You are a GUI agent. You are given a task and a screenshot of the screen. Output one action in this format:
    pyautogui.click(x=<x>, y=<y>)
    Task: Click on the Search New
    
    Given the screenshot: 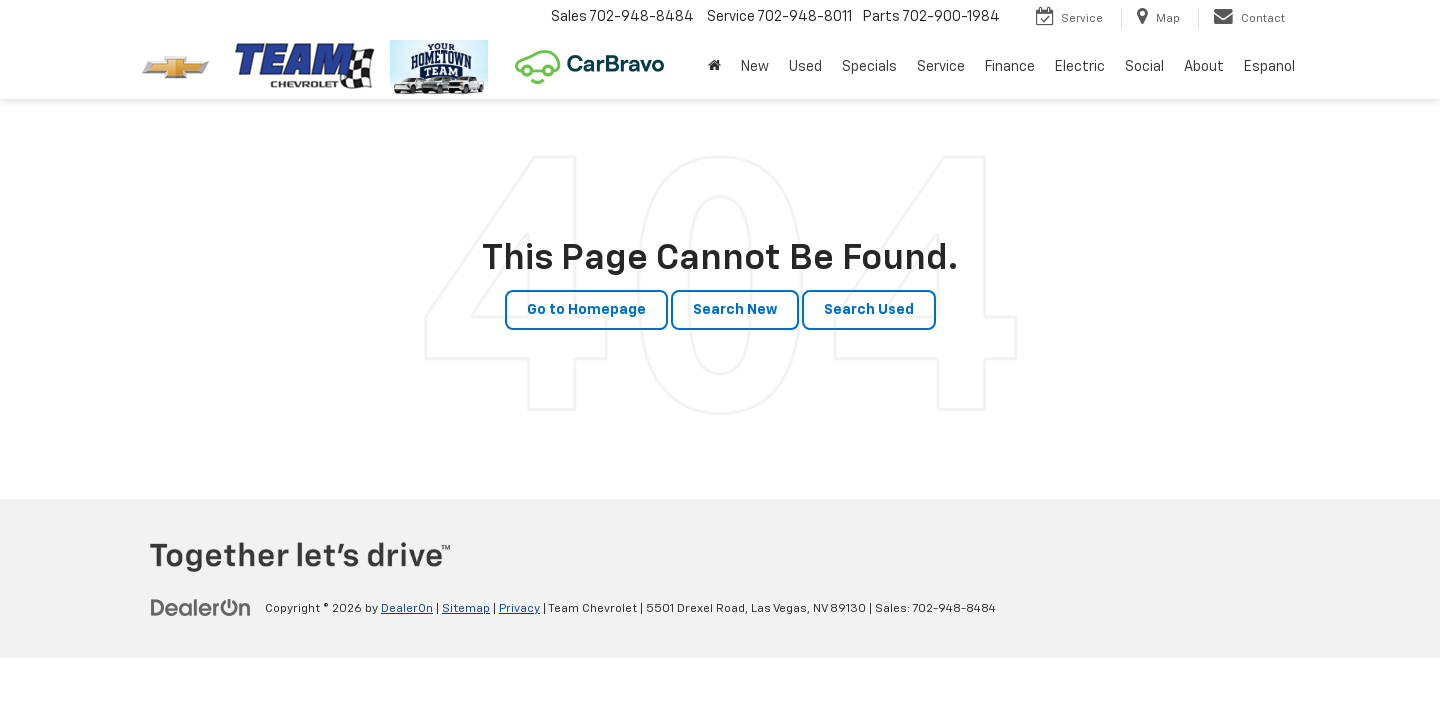 What is the action you would take?
    pyautogui.click(x=735, y=310)
    